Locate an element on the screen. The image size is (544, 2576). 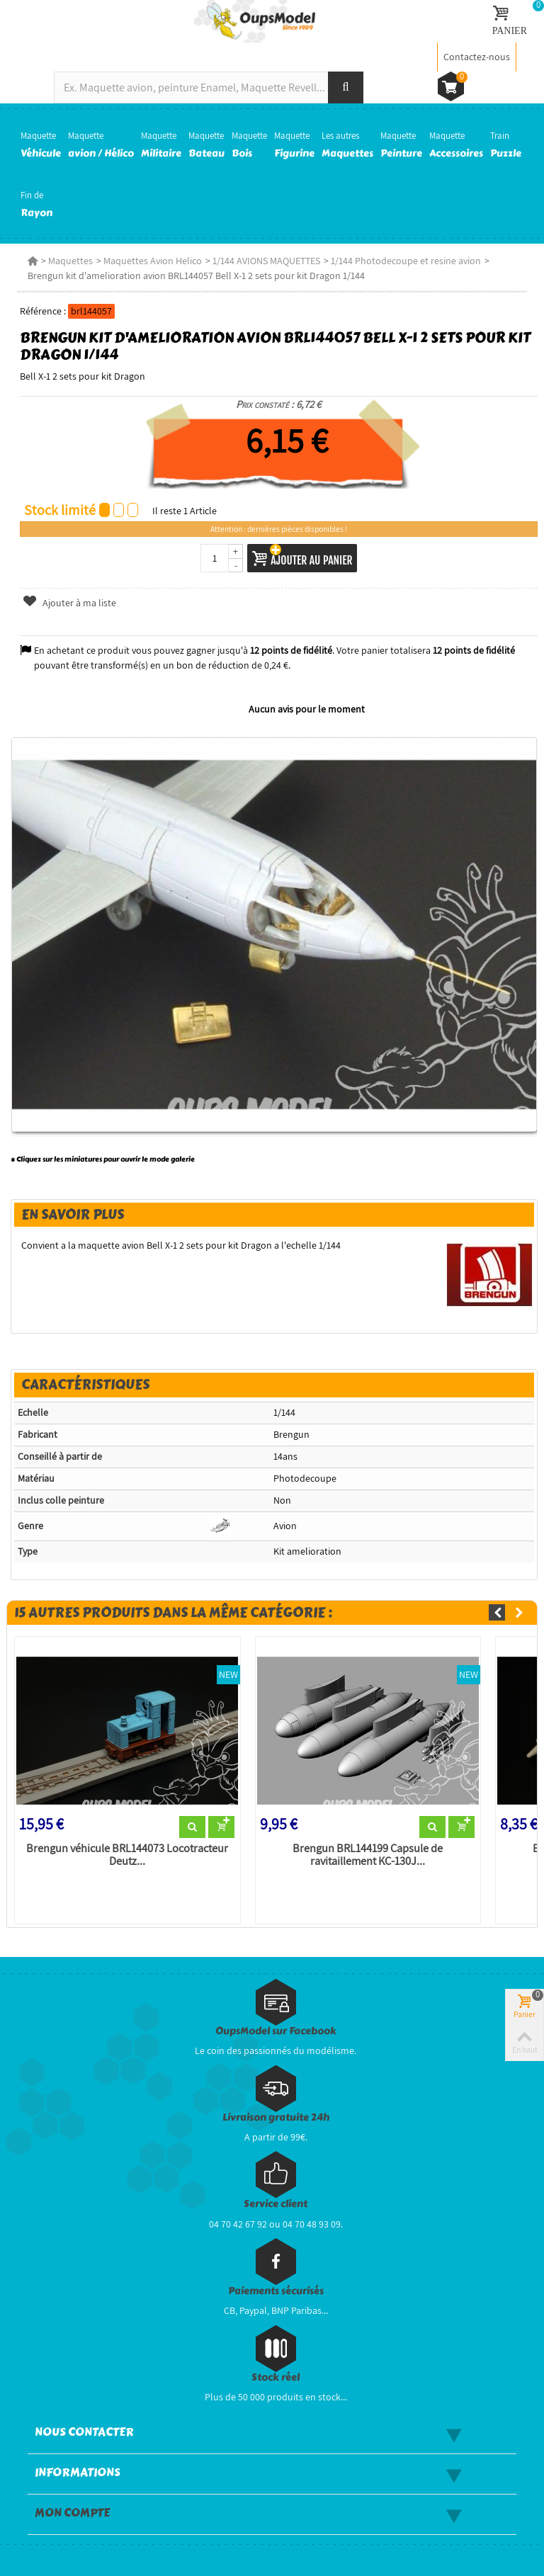
Service client is located at coordinates (275, 2203).